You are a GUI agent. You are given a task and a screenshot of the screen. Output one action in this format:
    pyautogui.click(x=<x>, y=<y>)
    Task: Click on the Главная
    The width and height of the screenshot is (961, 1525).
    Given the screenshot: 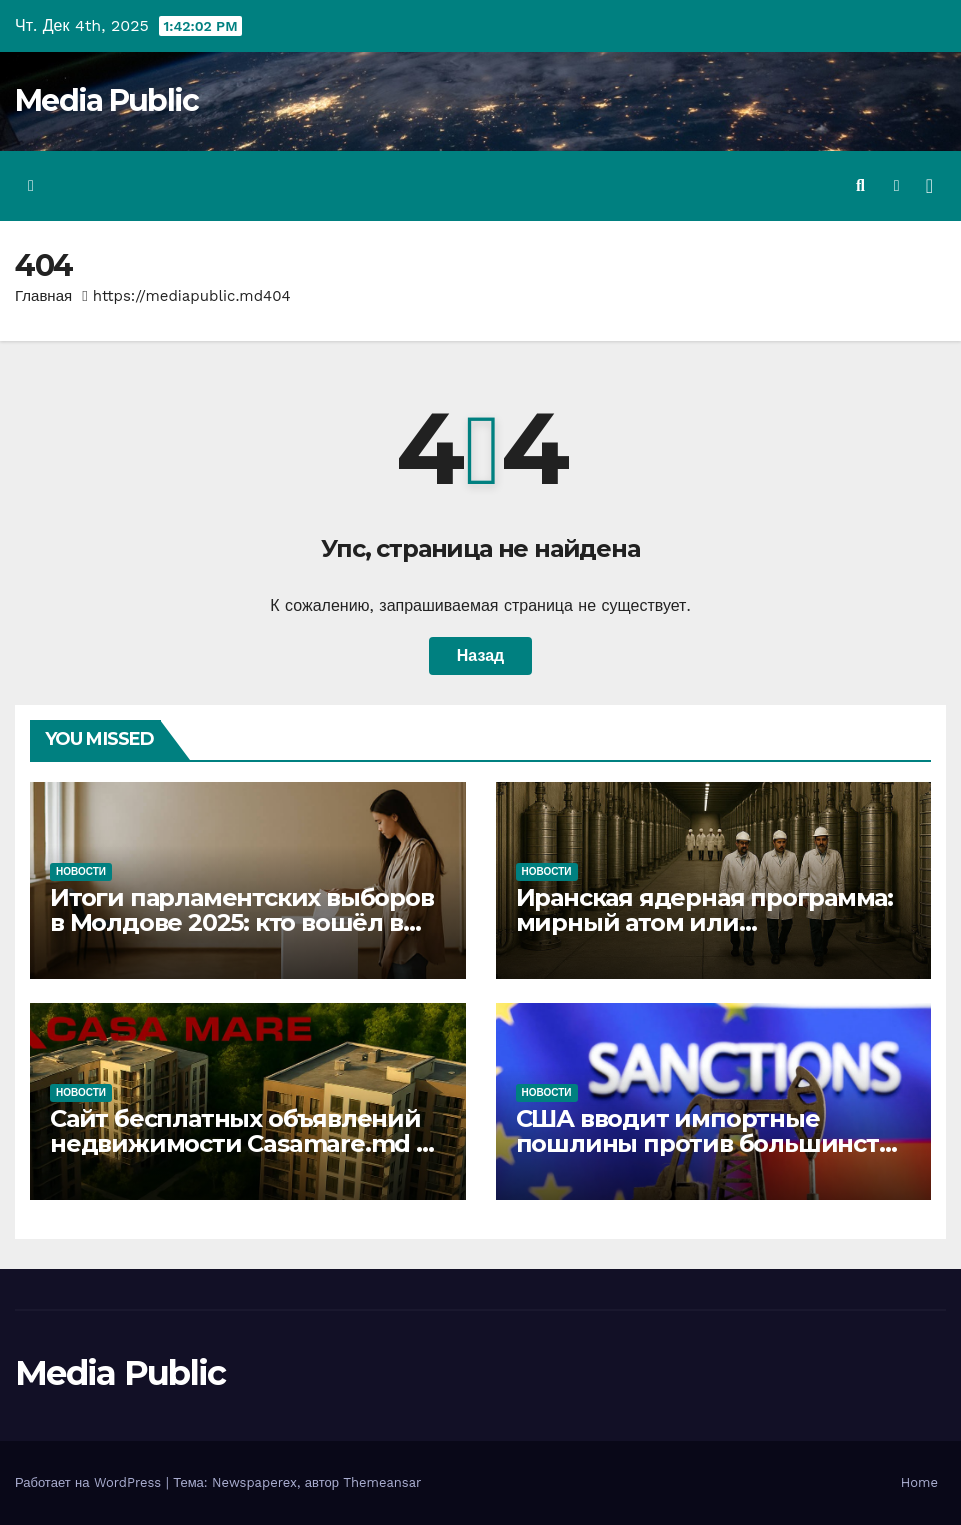 What is the action you would take?
    pyautogui.click(x=43, y=296)
    